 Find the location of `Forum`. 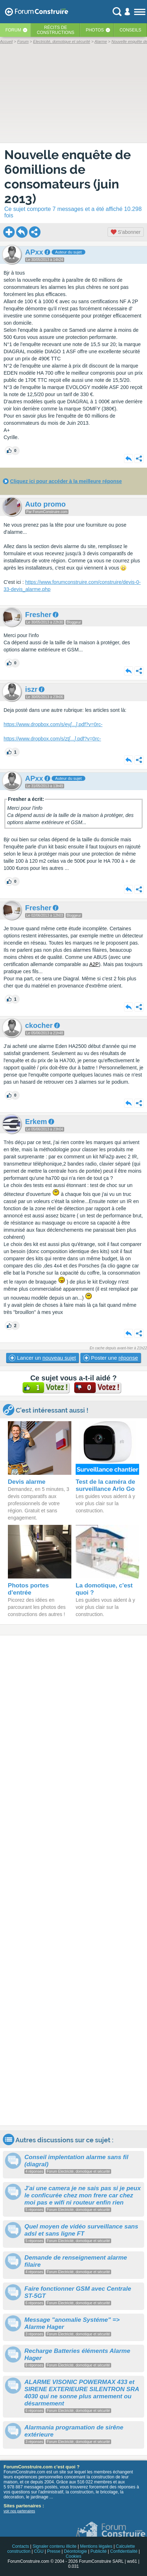

Forum is located at coordinates (13, 30).